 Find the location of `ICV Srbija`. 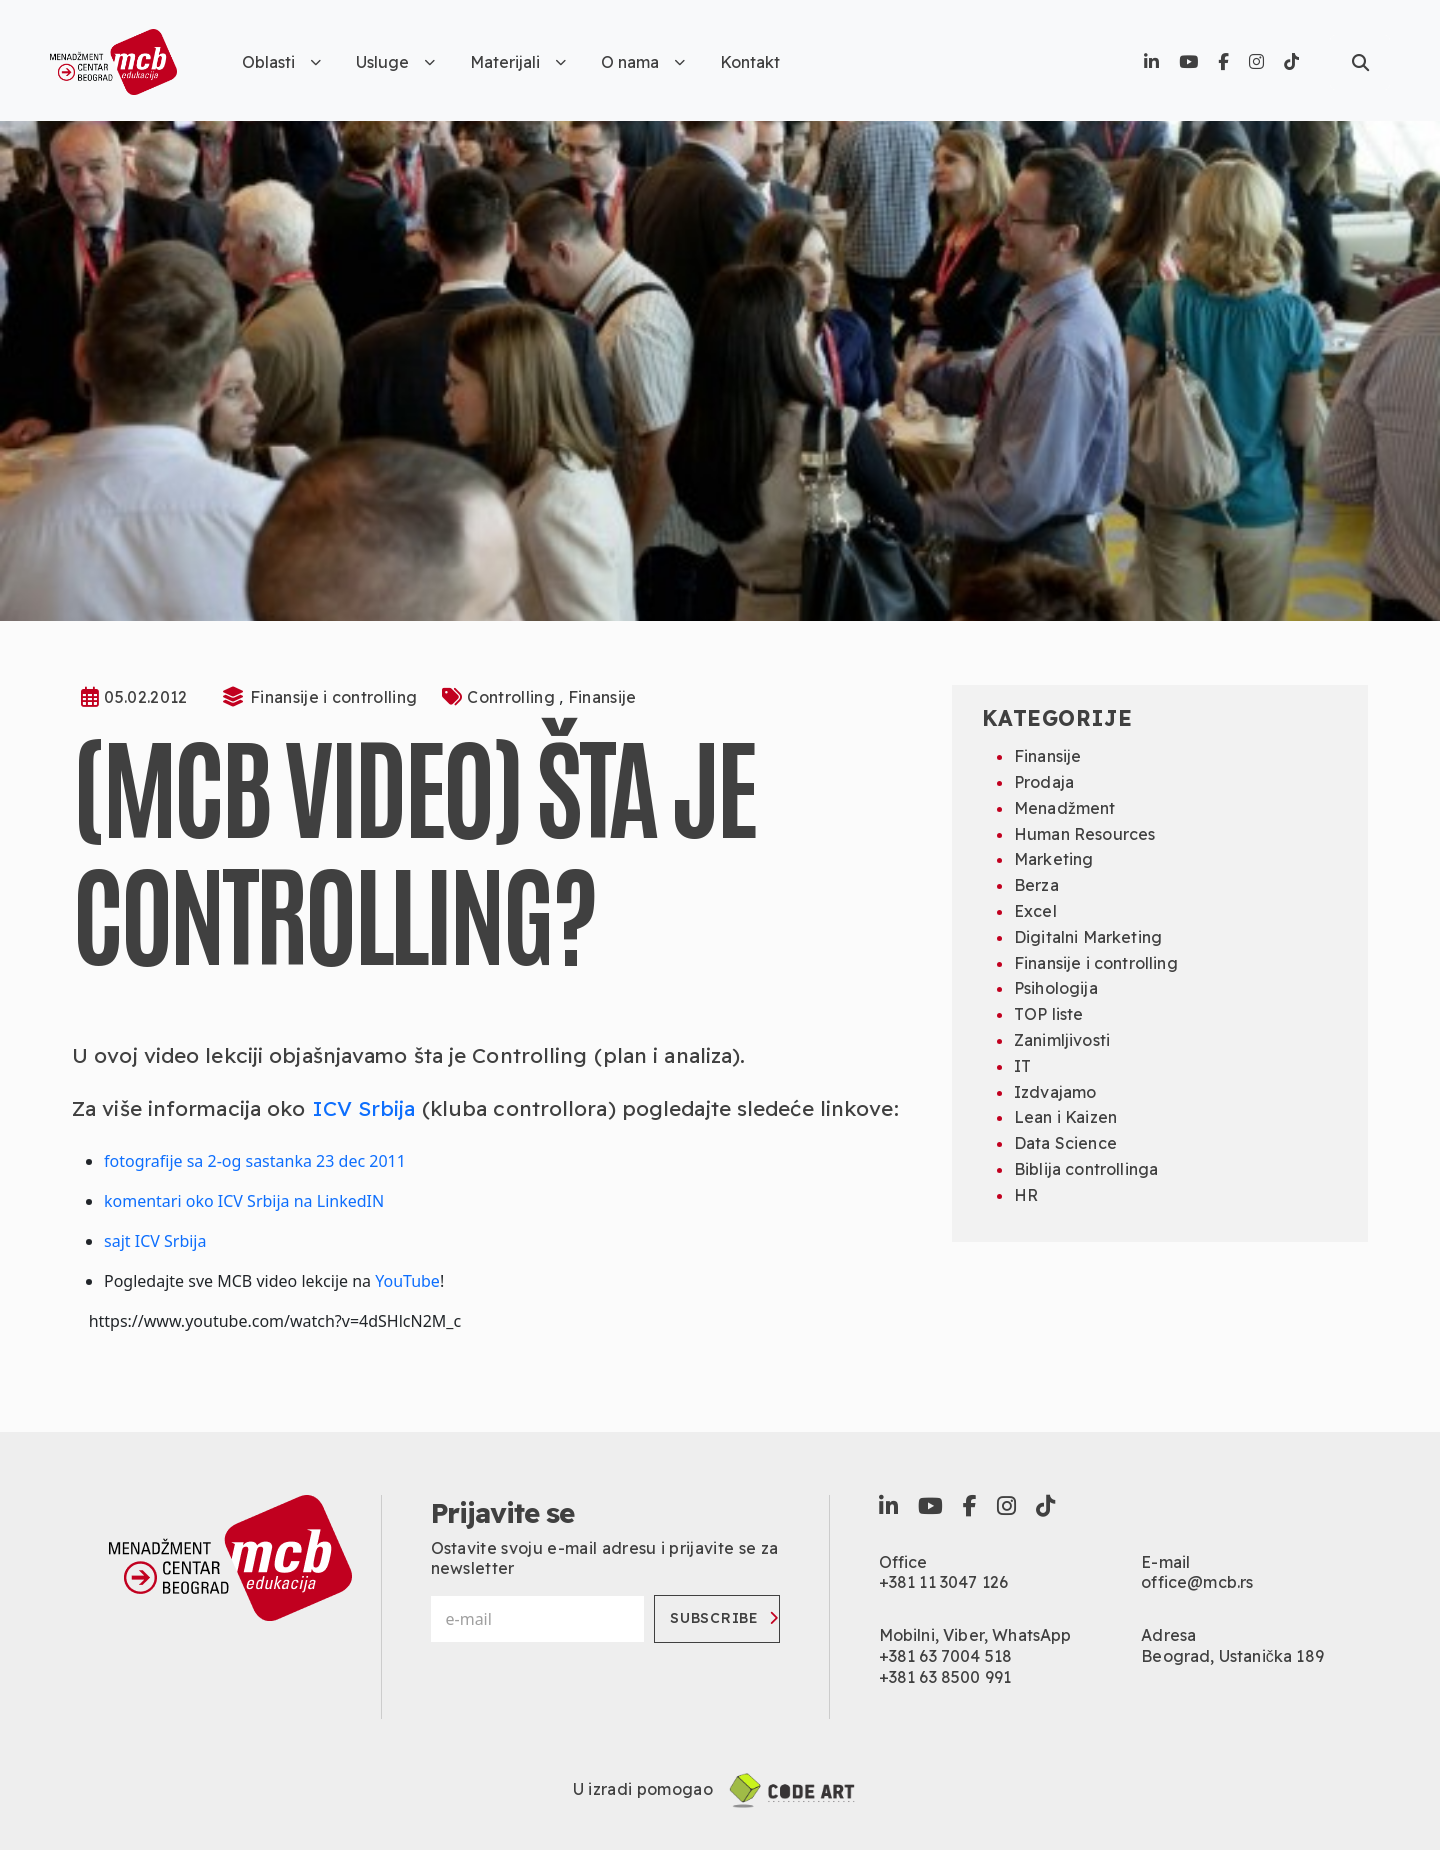

ICV Srbija is located at coordinates (364, 1108).